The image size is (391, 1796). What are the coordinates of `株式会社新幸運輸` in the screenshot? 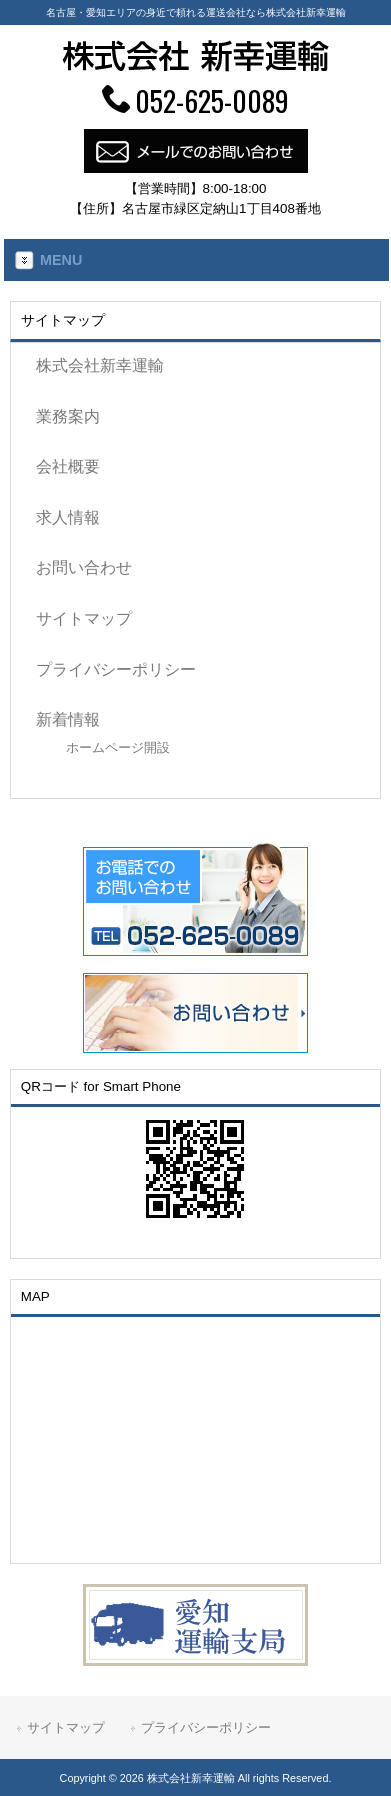 It's located at (100, 365).